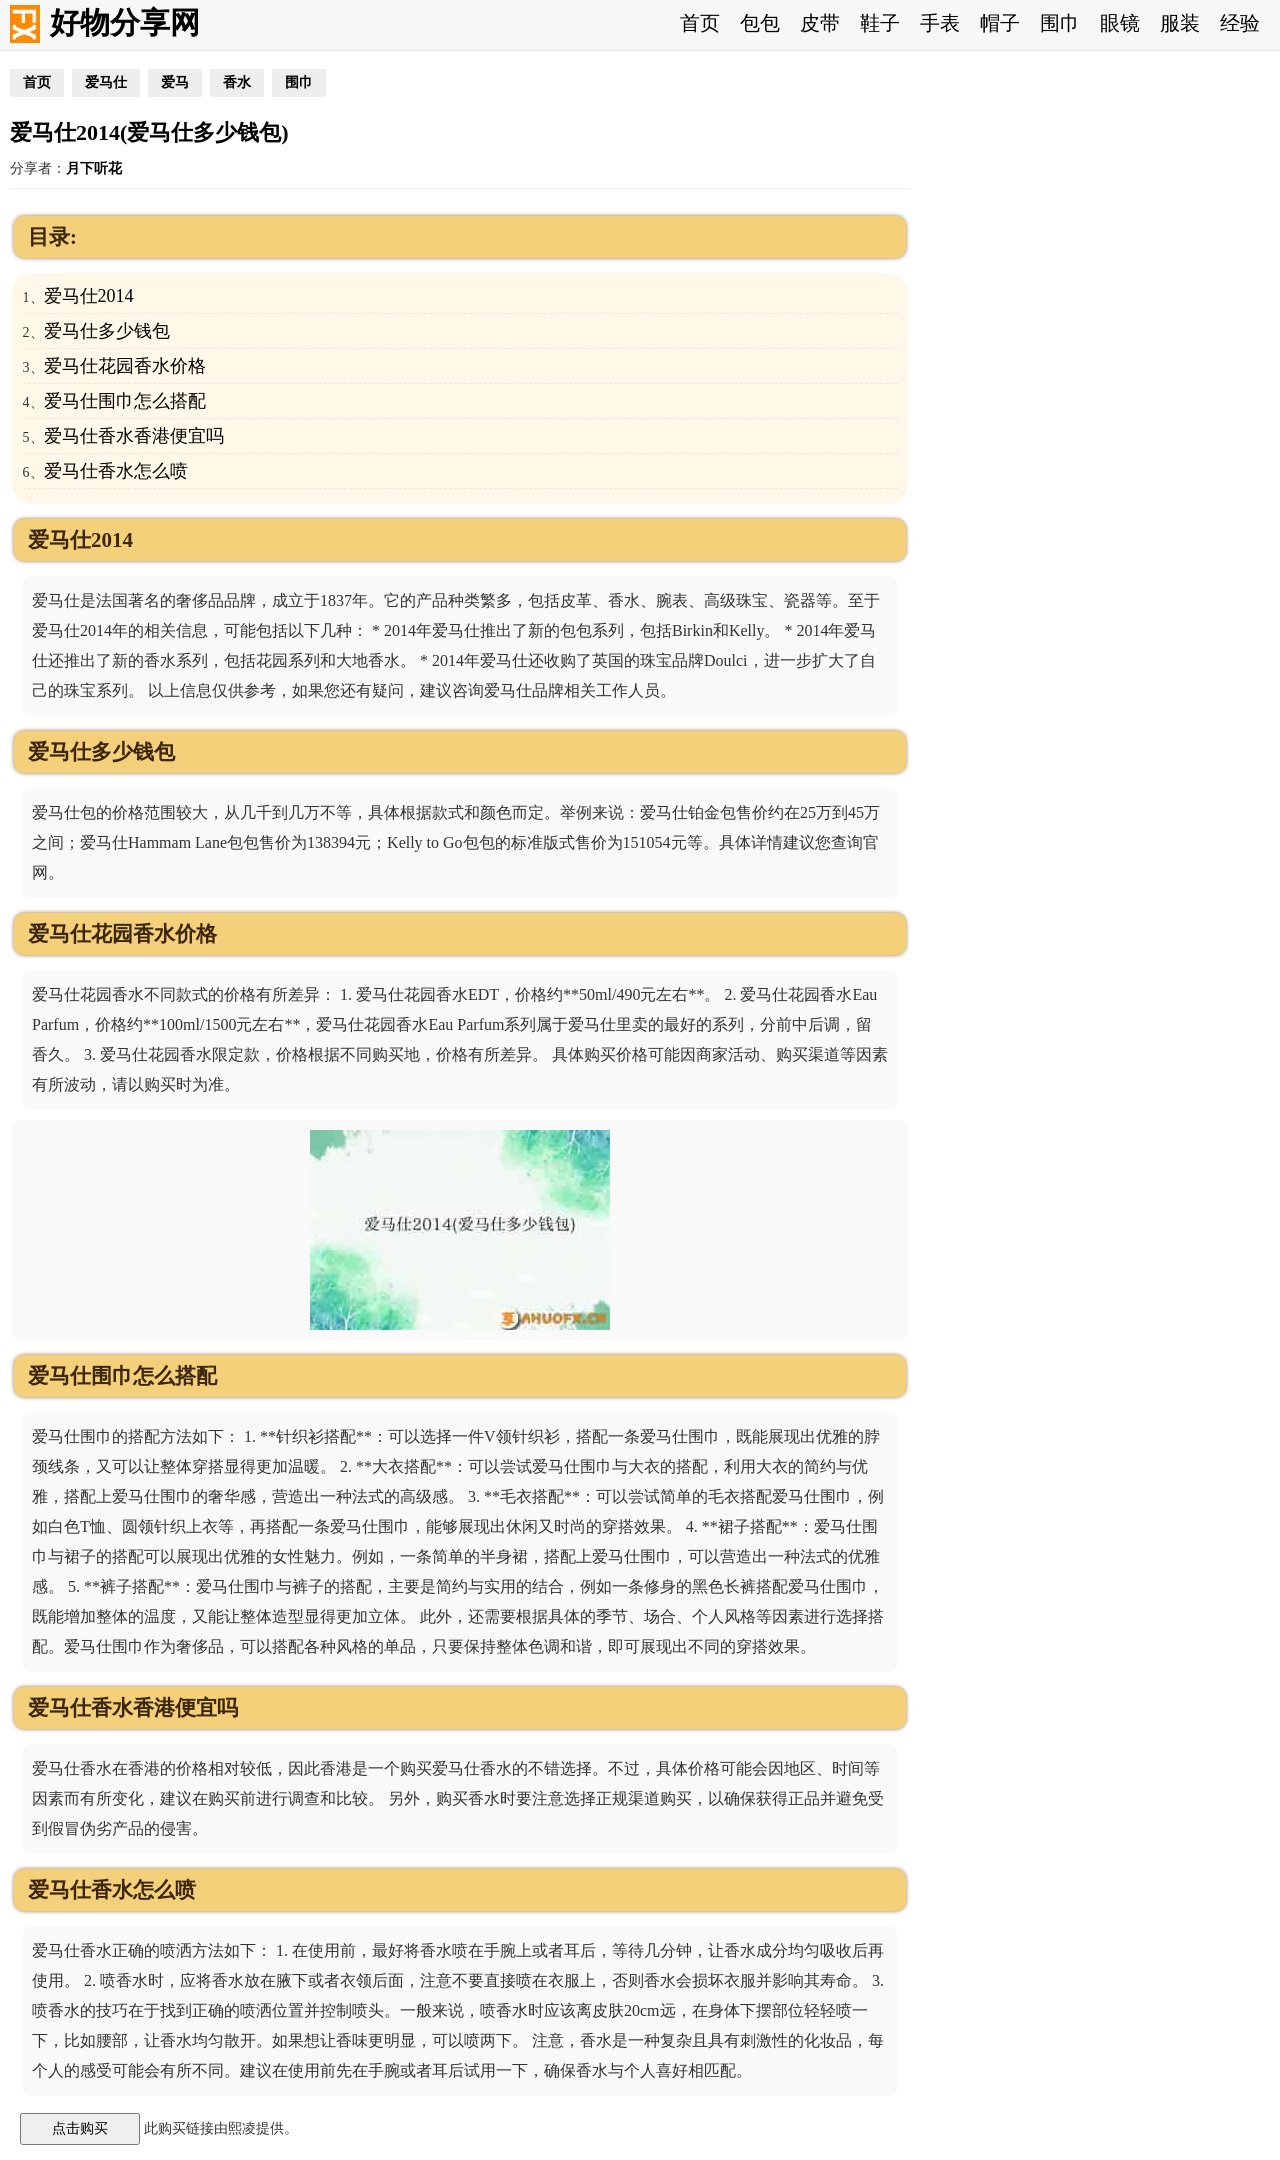  What do you see at coordinates (880, 23) in the screenshot?
I see `鞋子` at bounding box center [880, 23].